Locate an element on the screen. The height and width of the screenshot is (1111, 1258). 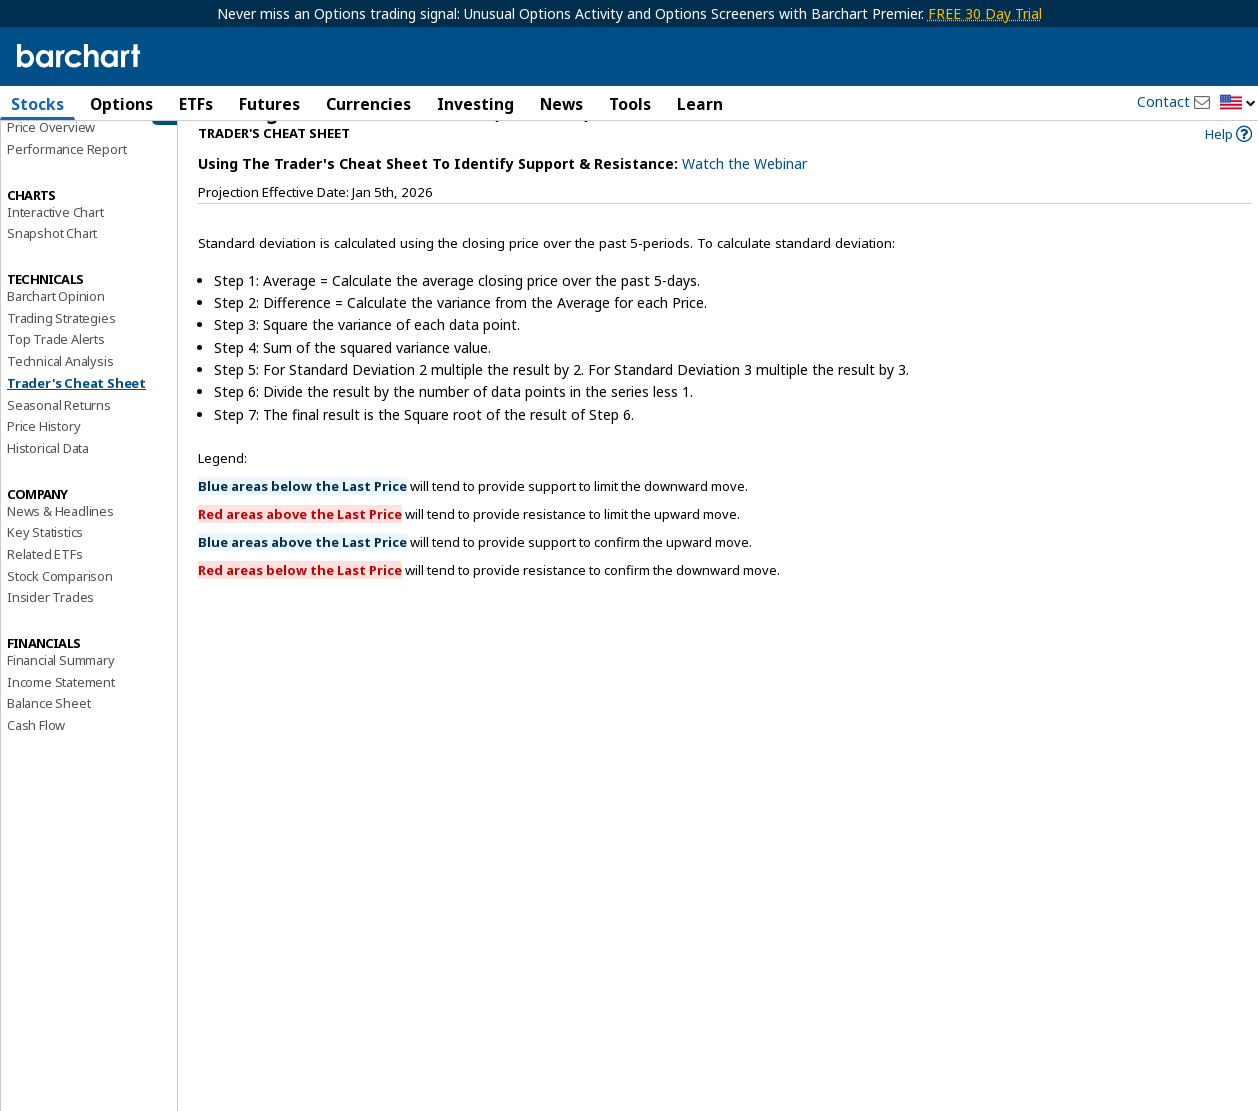
Financial Summary is located at coordinates (61, 690).